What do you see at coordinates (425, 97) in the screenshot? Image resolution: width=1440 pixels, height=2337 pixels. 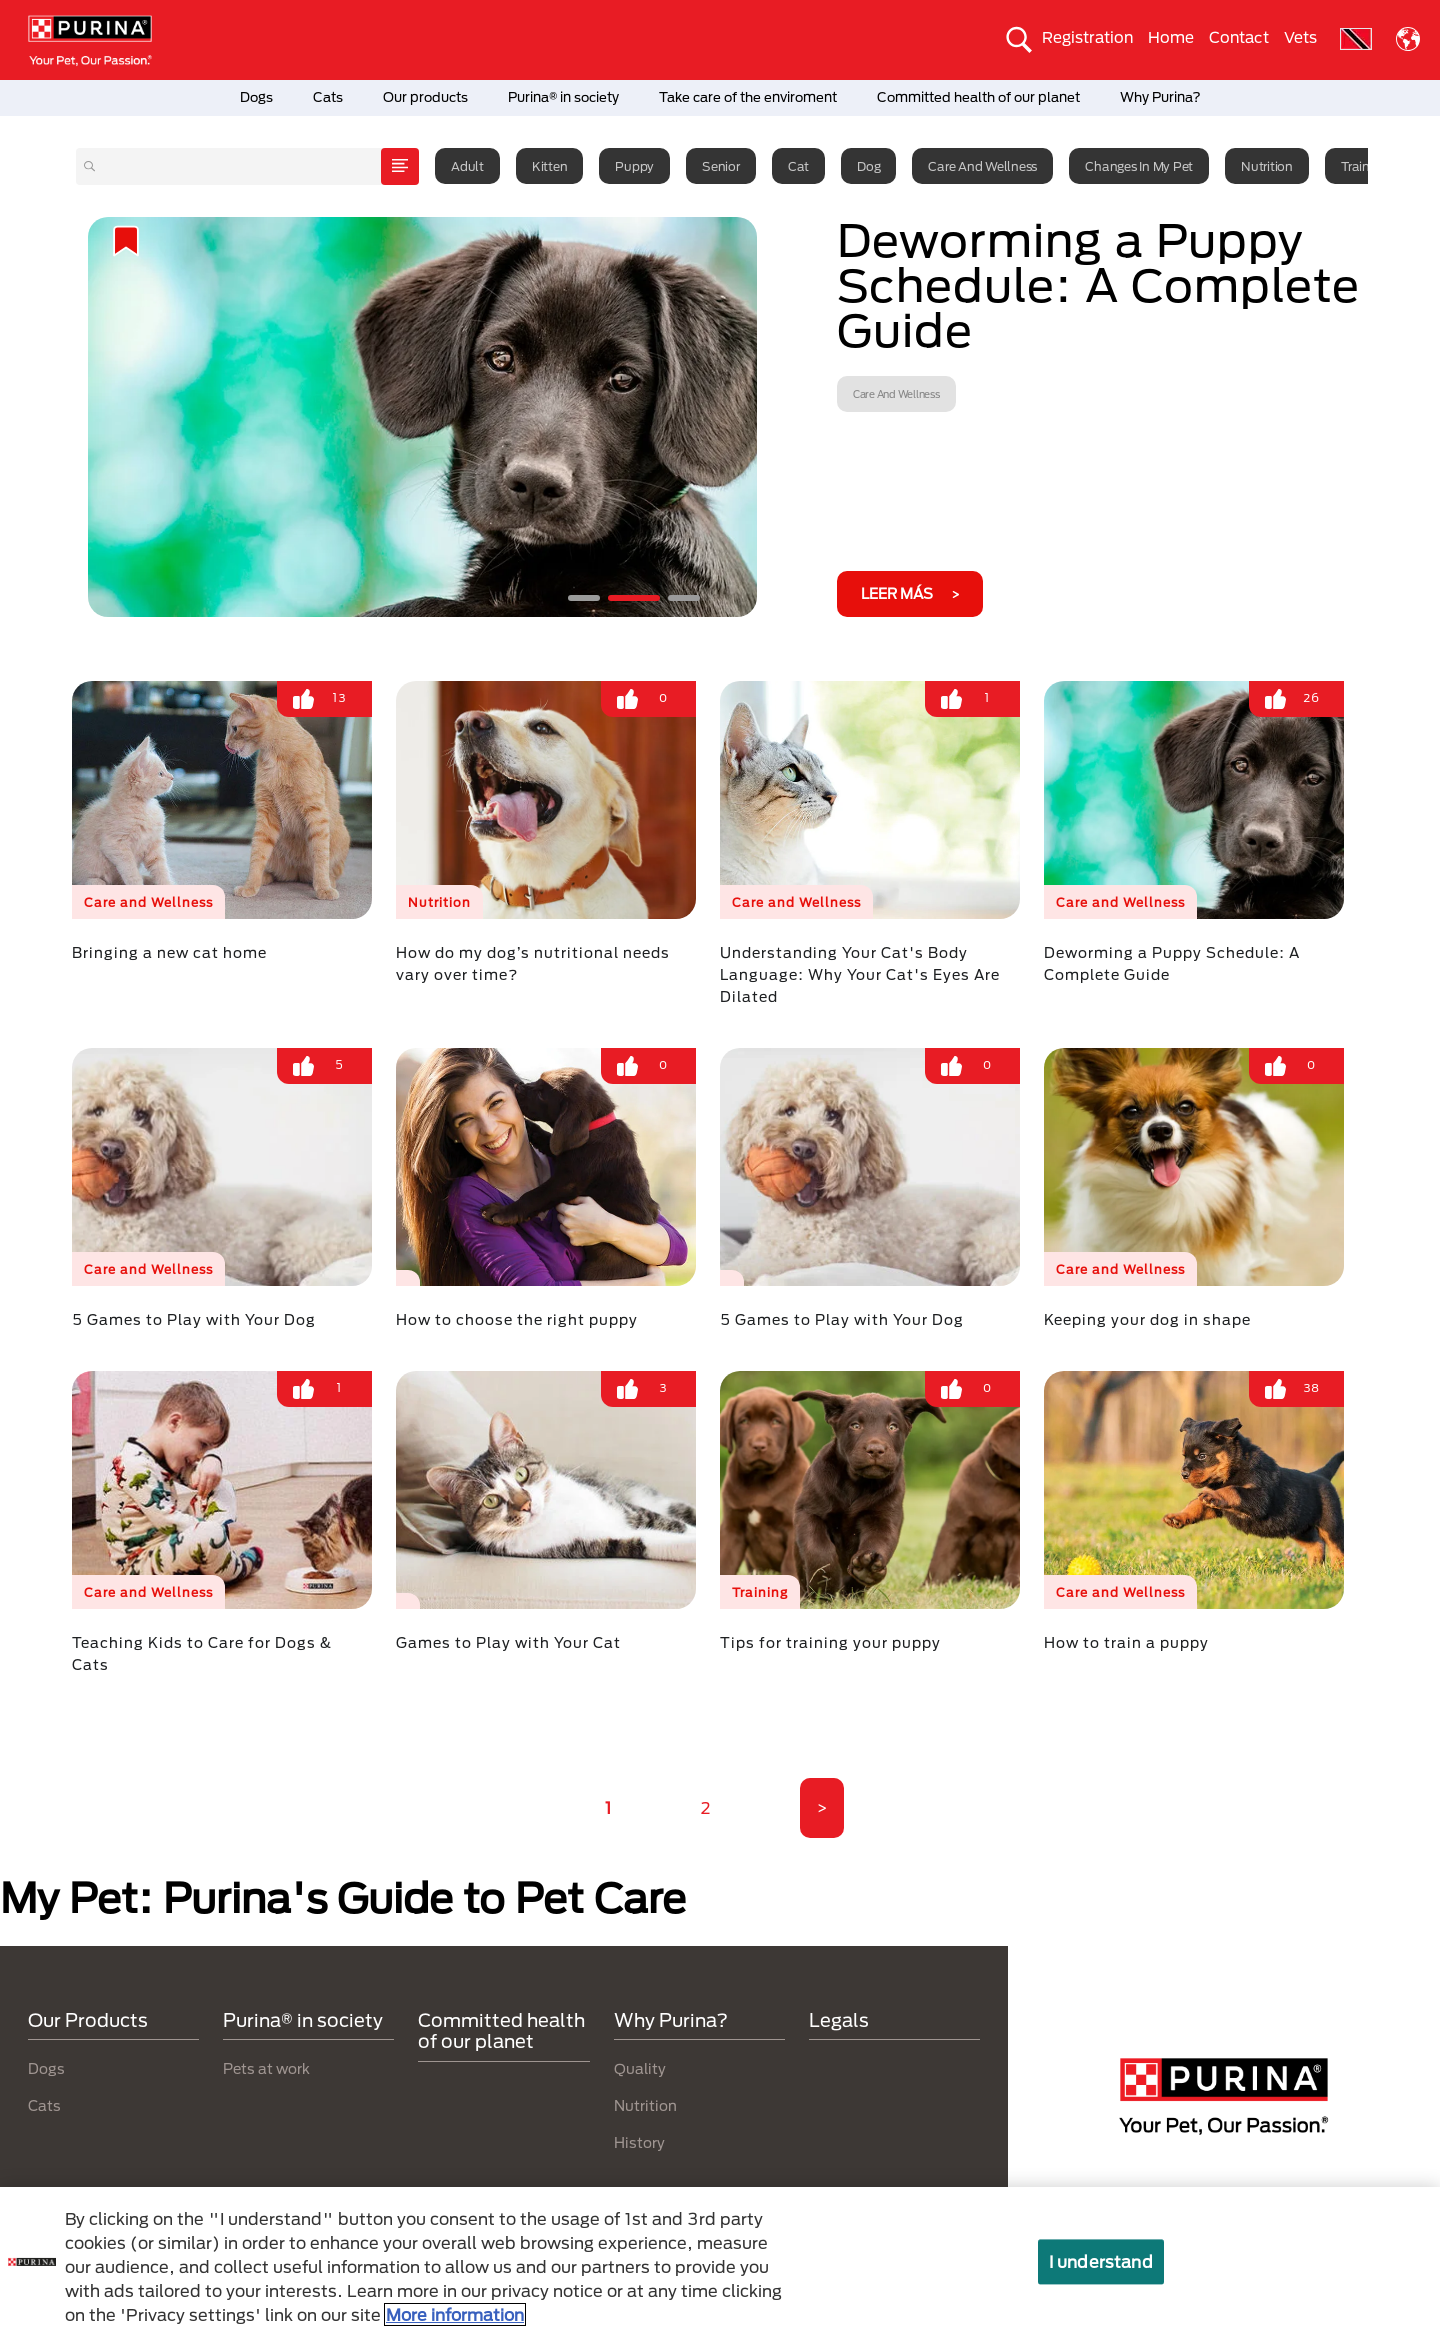 I see `Our products` at bounding box center [425, 97].